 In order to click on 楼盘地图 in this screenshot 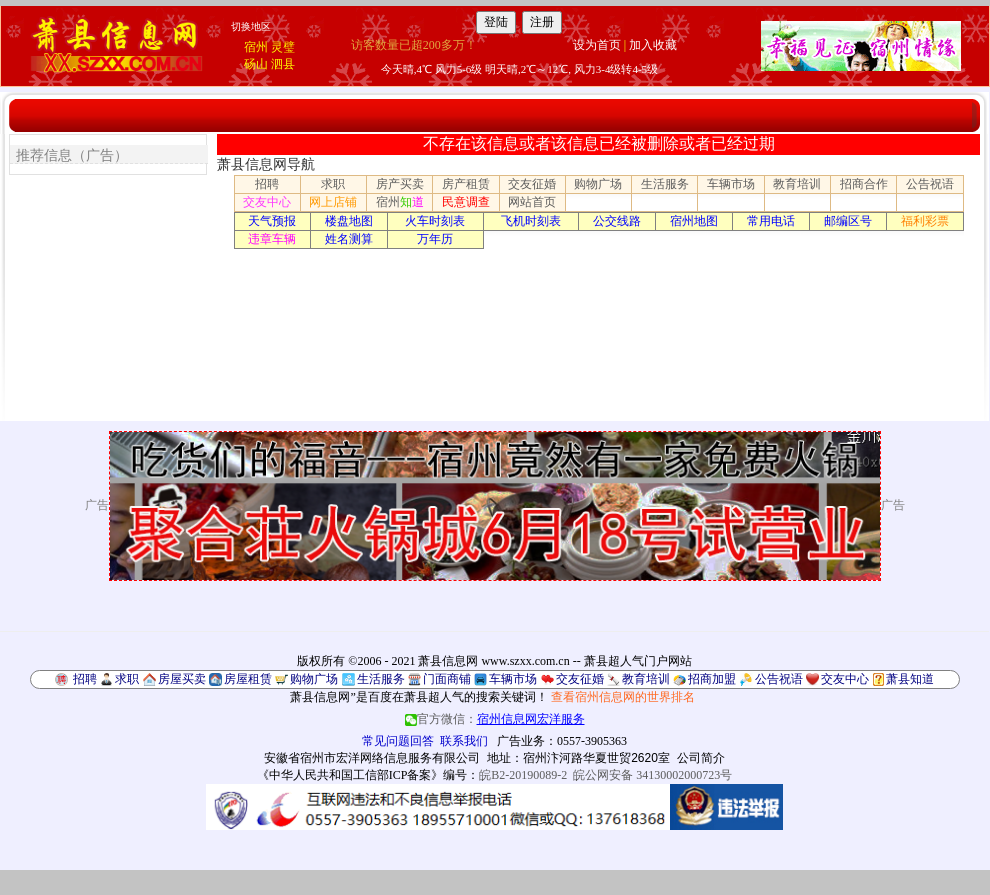, I will do `click(349, 221)`.